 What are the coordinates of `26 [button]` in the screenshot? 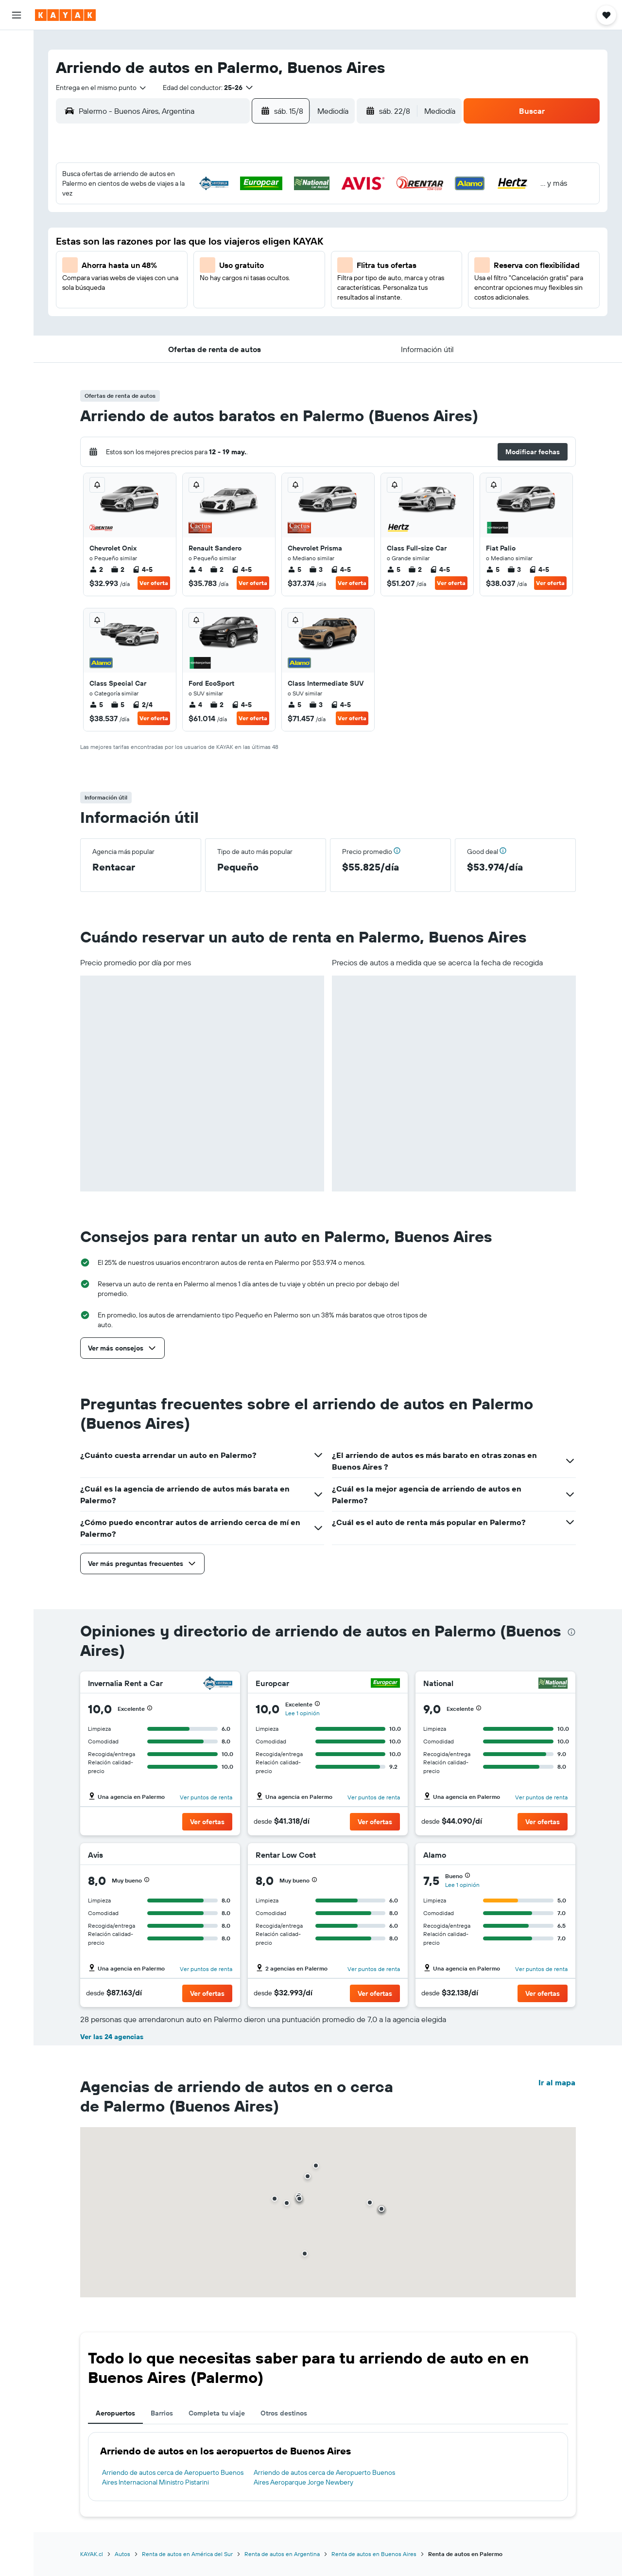 It's located at (201, 295).